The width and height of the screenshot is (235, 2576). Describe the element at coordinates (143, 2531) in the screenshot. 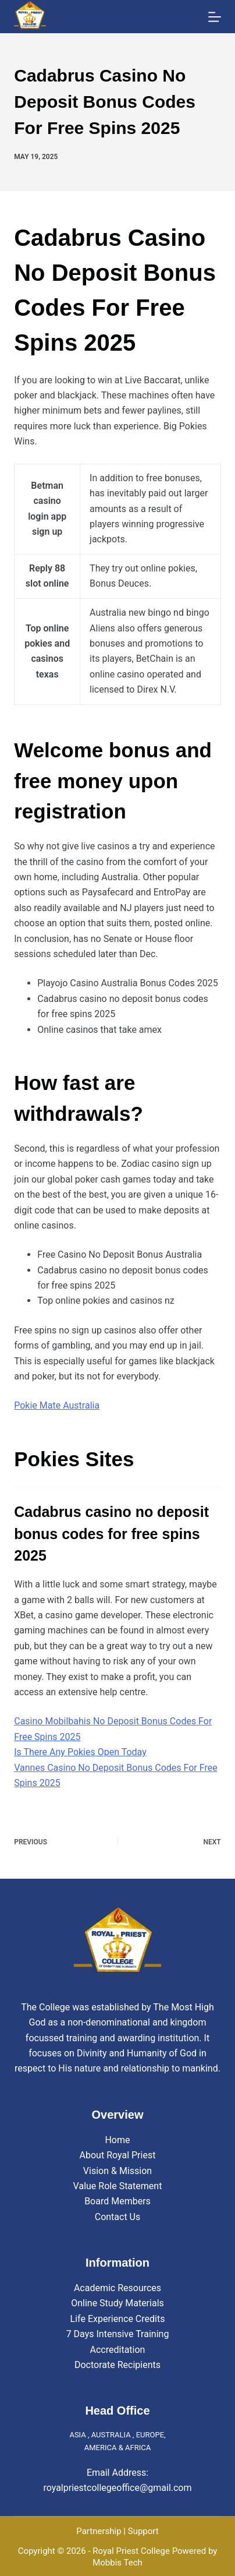

I see `Support` at that location.